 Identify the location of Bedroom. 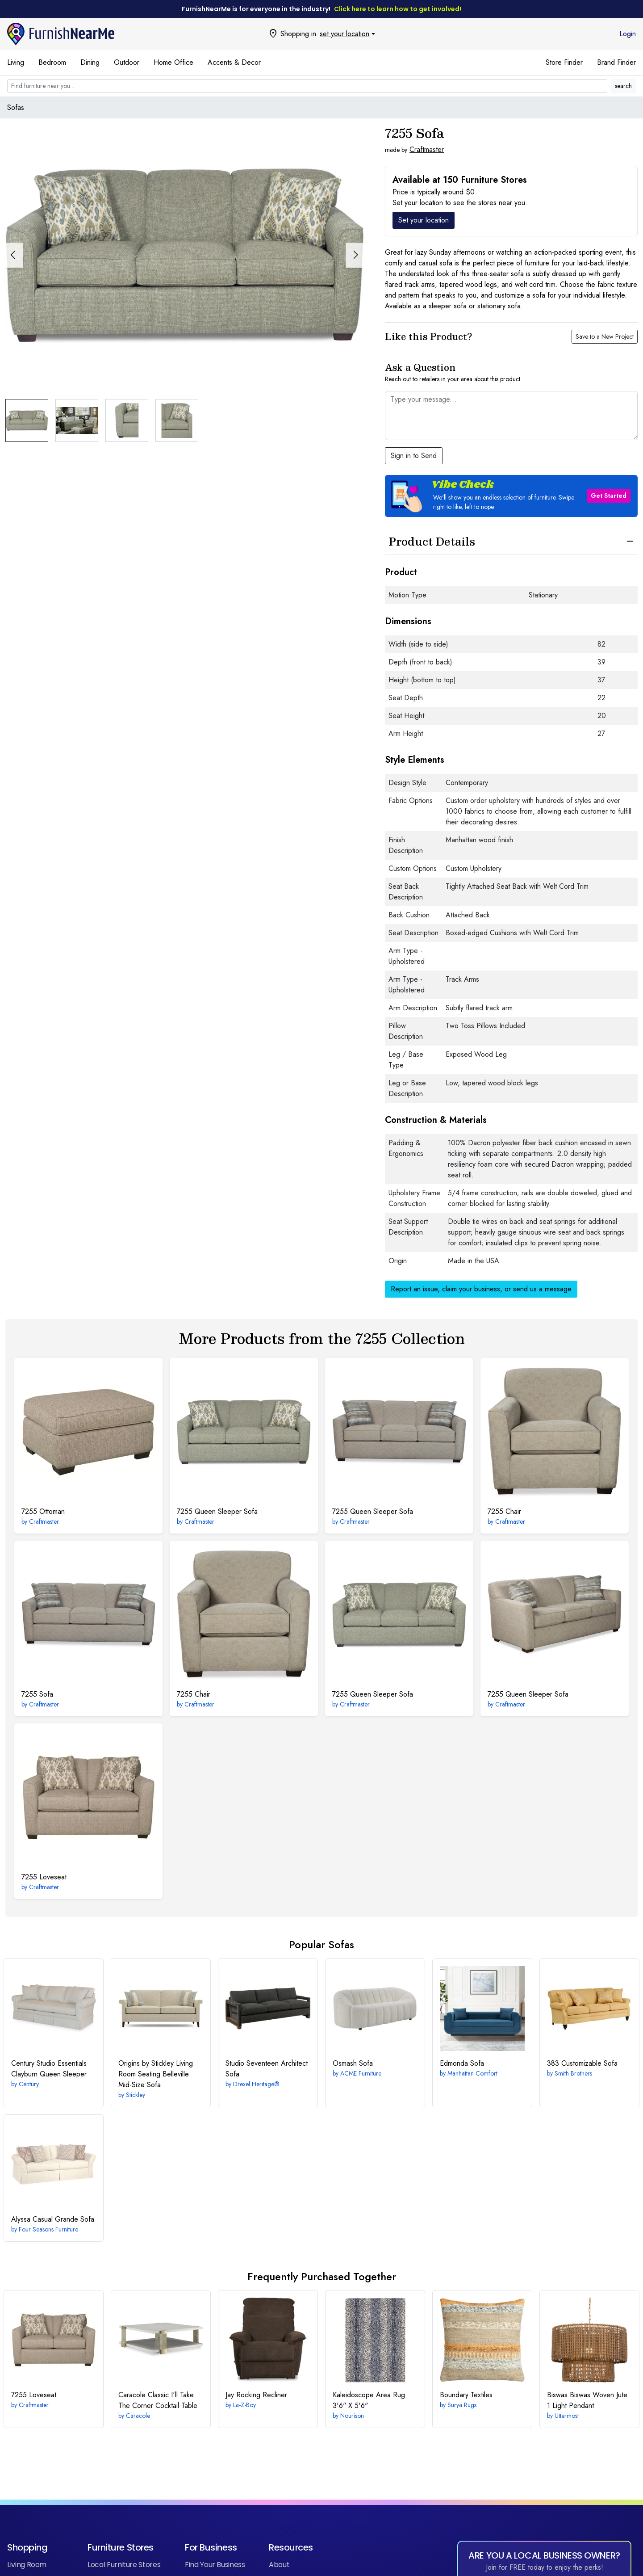
(52, 62).